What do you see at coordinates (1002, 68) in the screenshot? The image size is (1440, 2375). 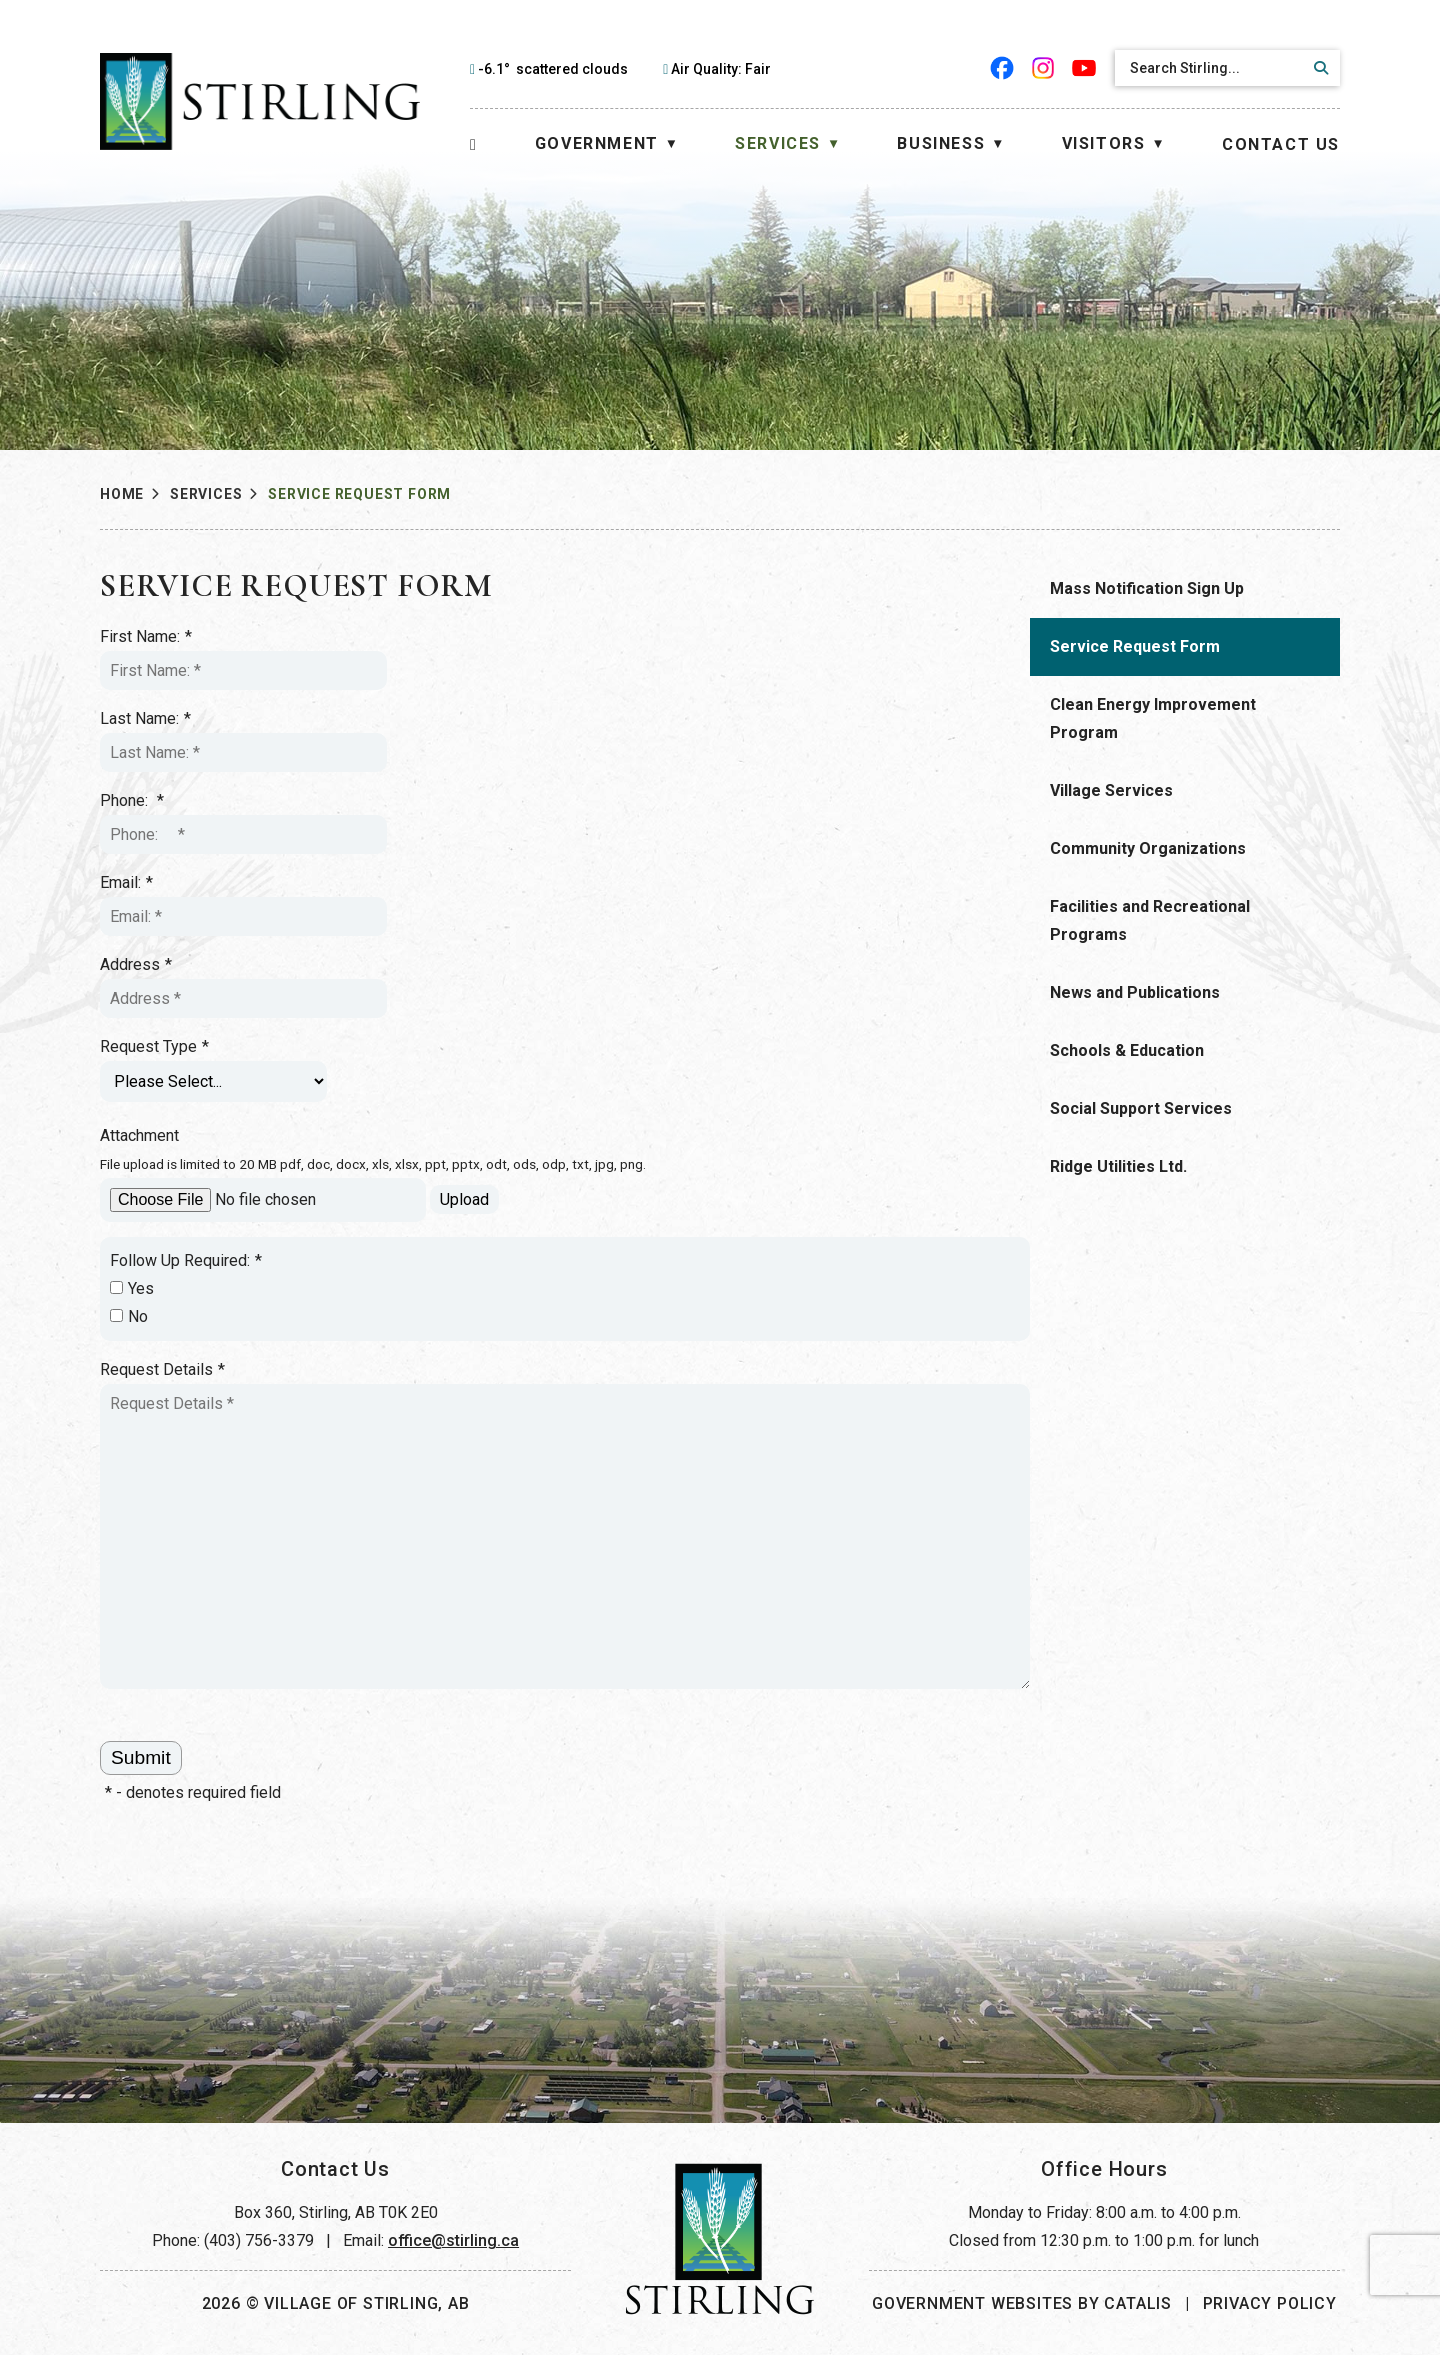 I see `[facebook opens in a new tab]` at bounding box center [1002, 68].